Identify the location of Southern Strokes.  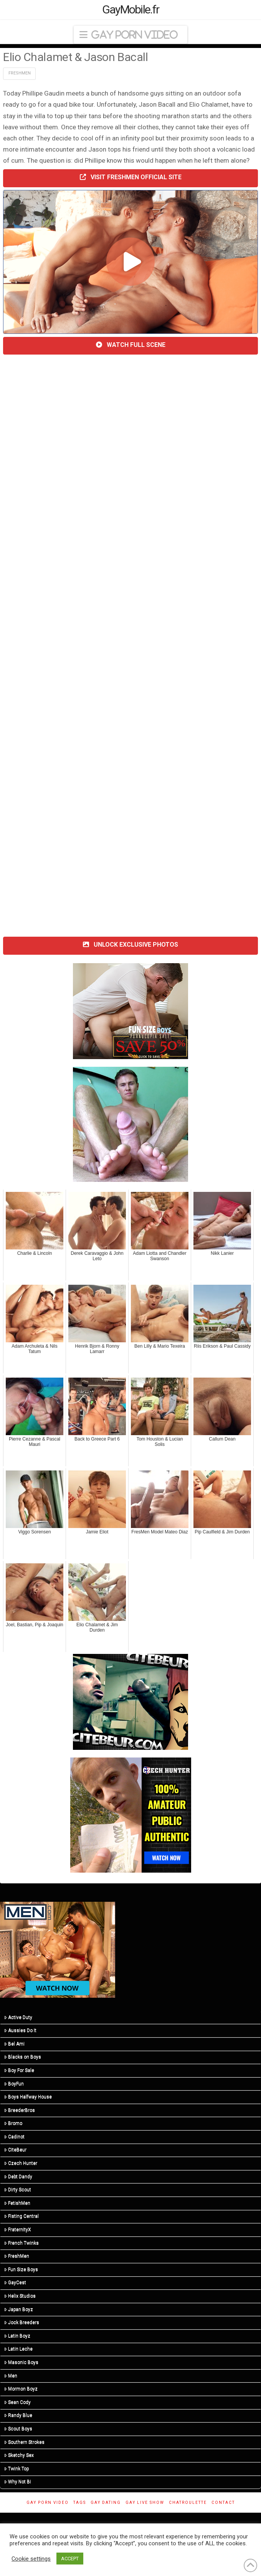
(24, 2442).